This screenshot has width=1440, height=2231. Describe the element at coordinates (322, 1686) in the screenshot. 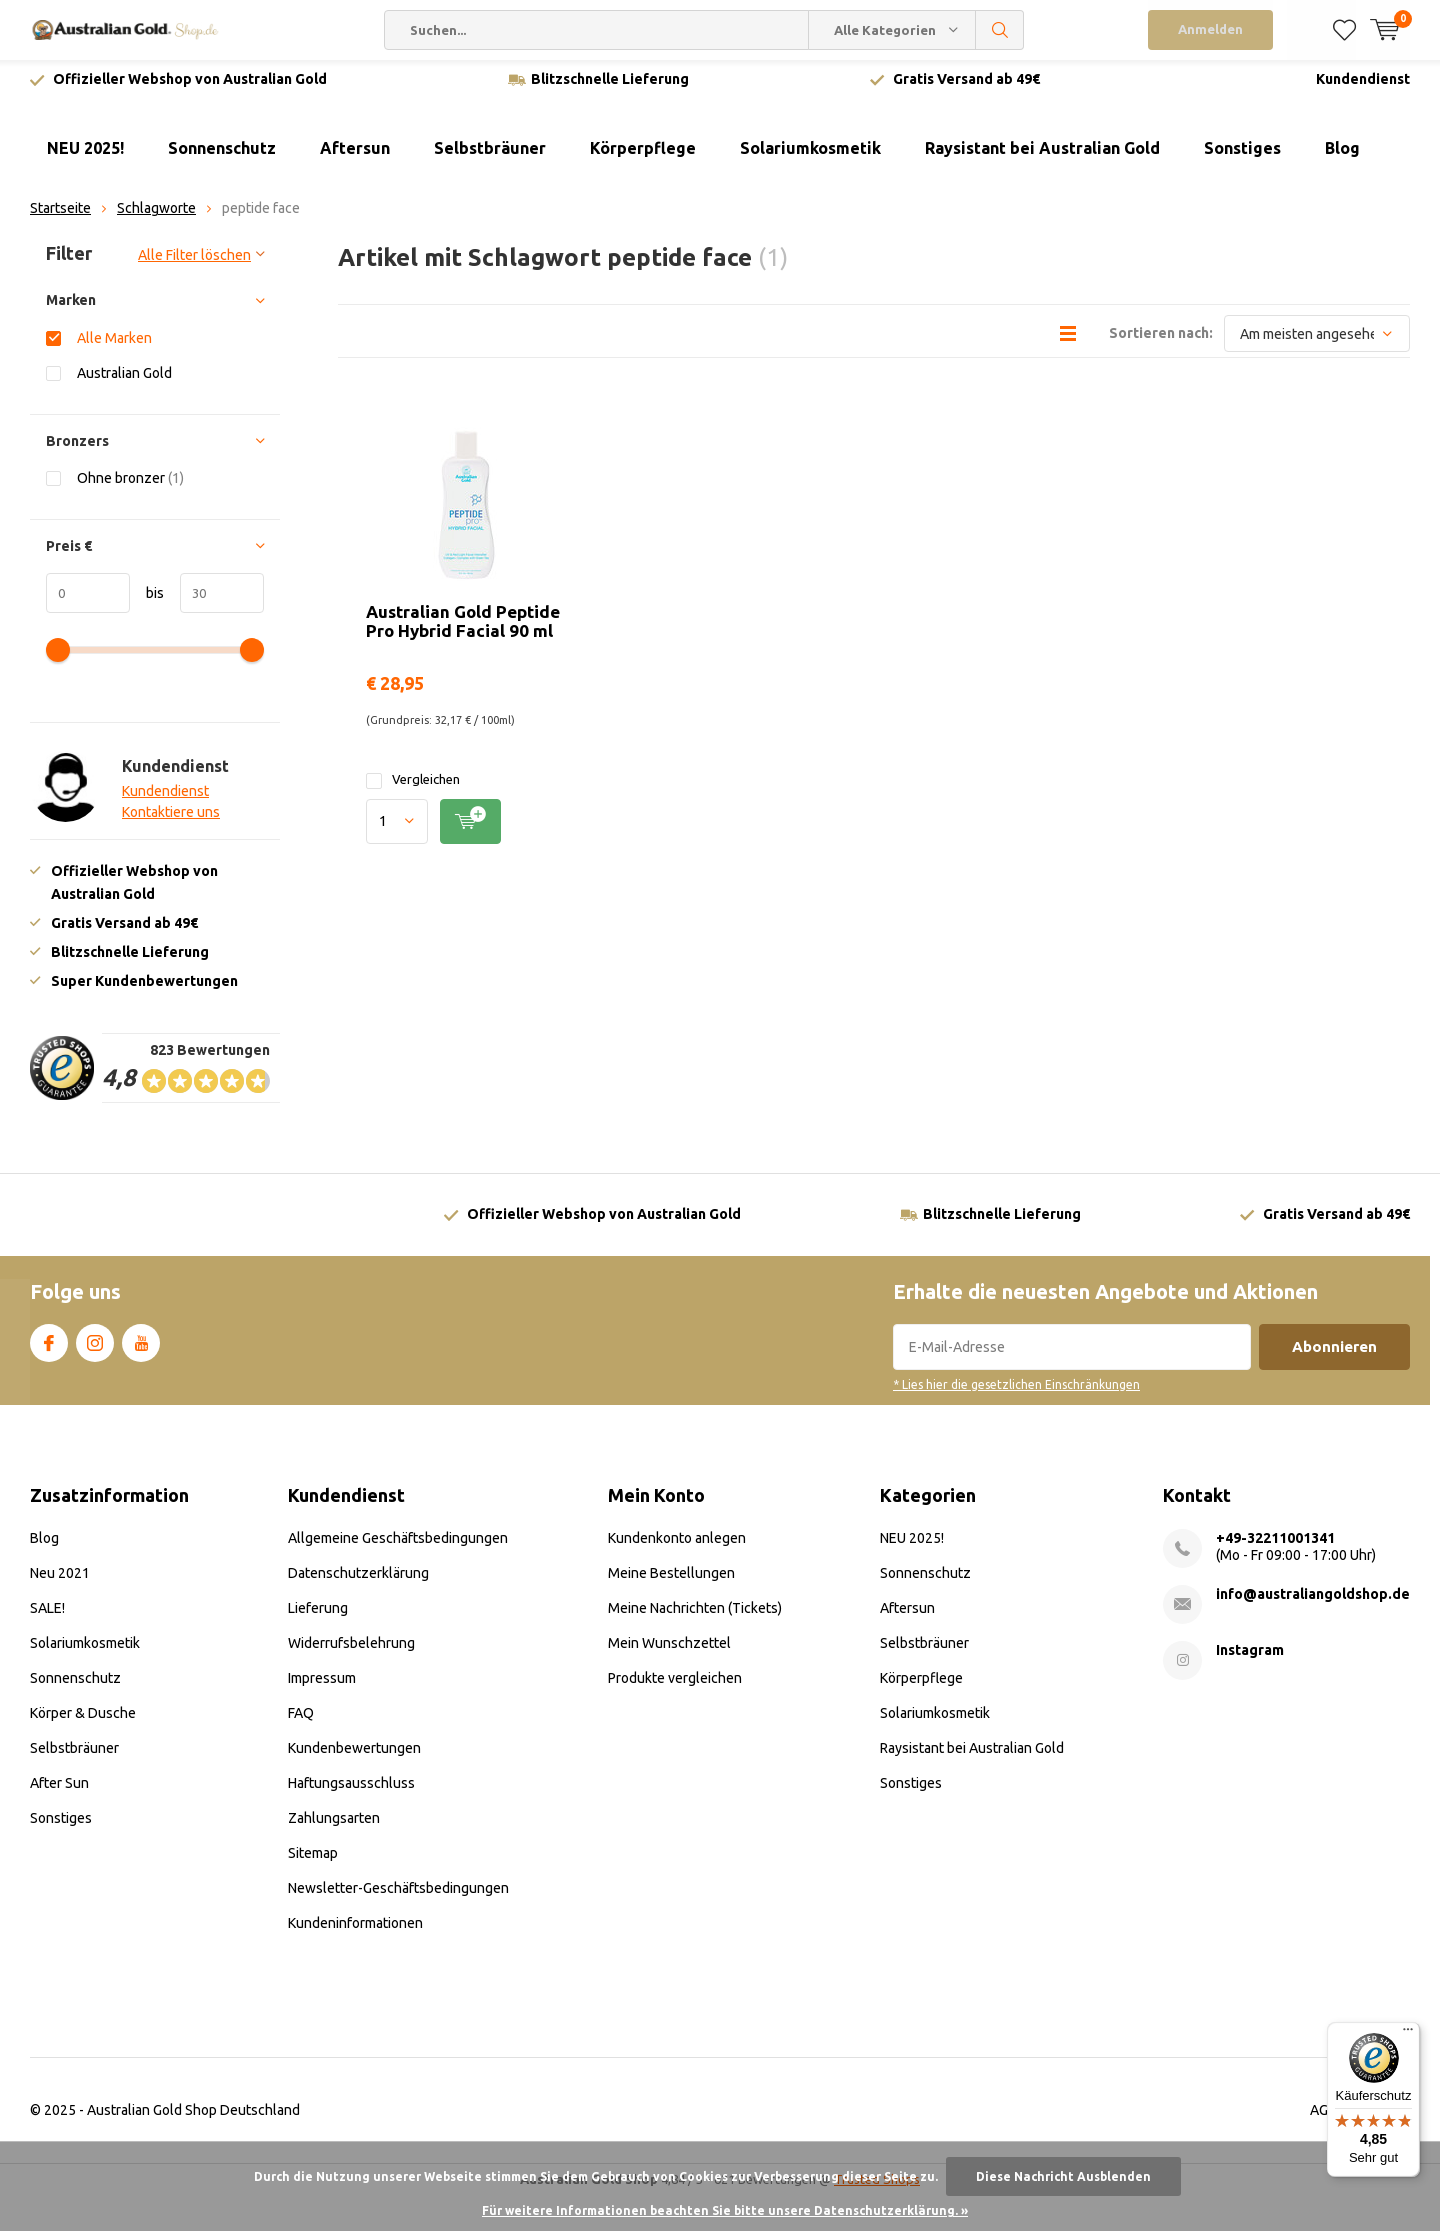

I see `Impressum` at that location.